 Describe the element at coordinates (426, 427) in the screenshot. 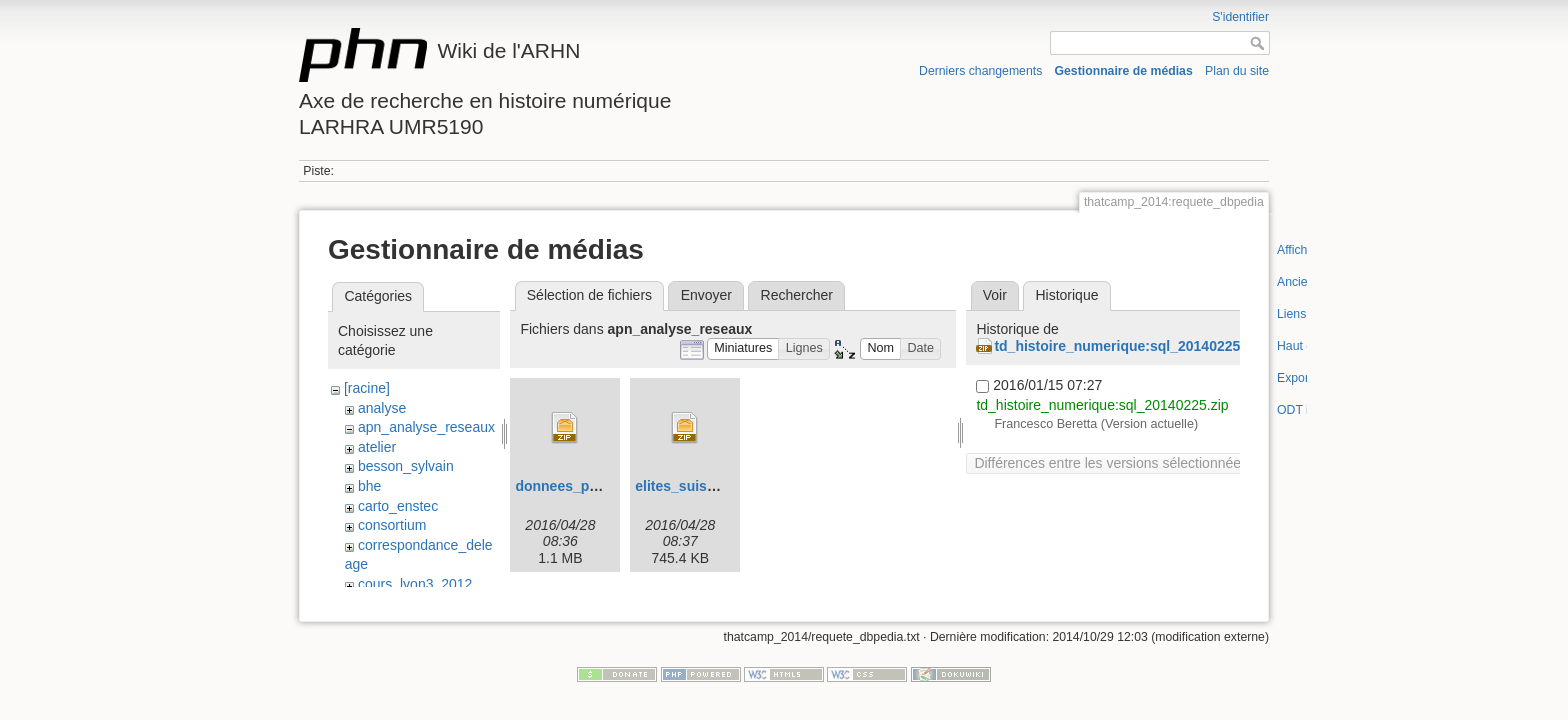

I see `apn_analyse_reseaux` at that location.